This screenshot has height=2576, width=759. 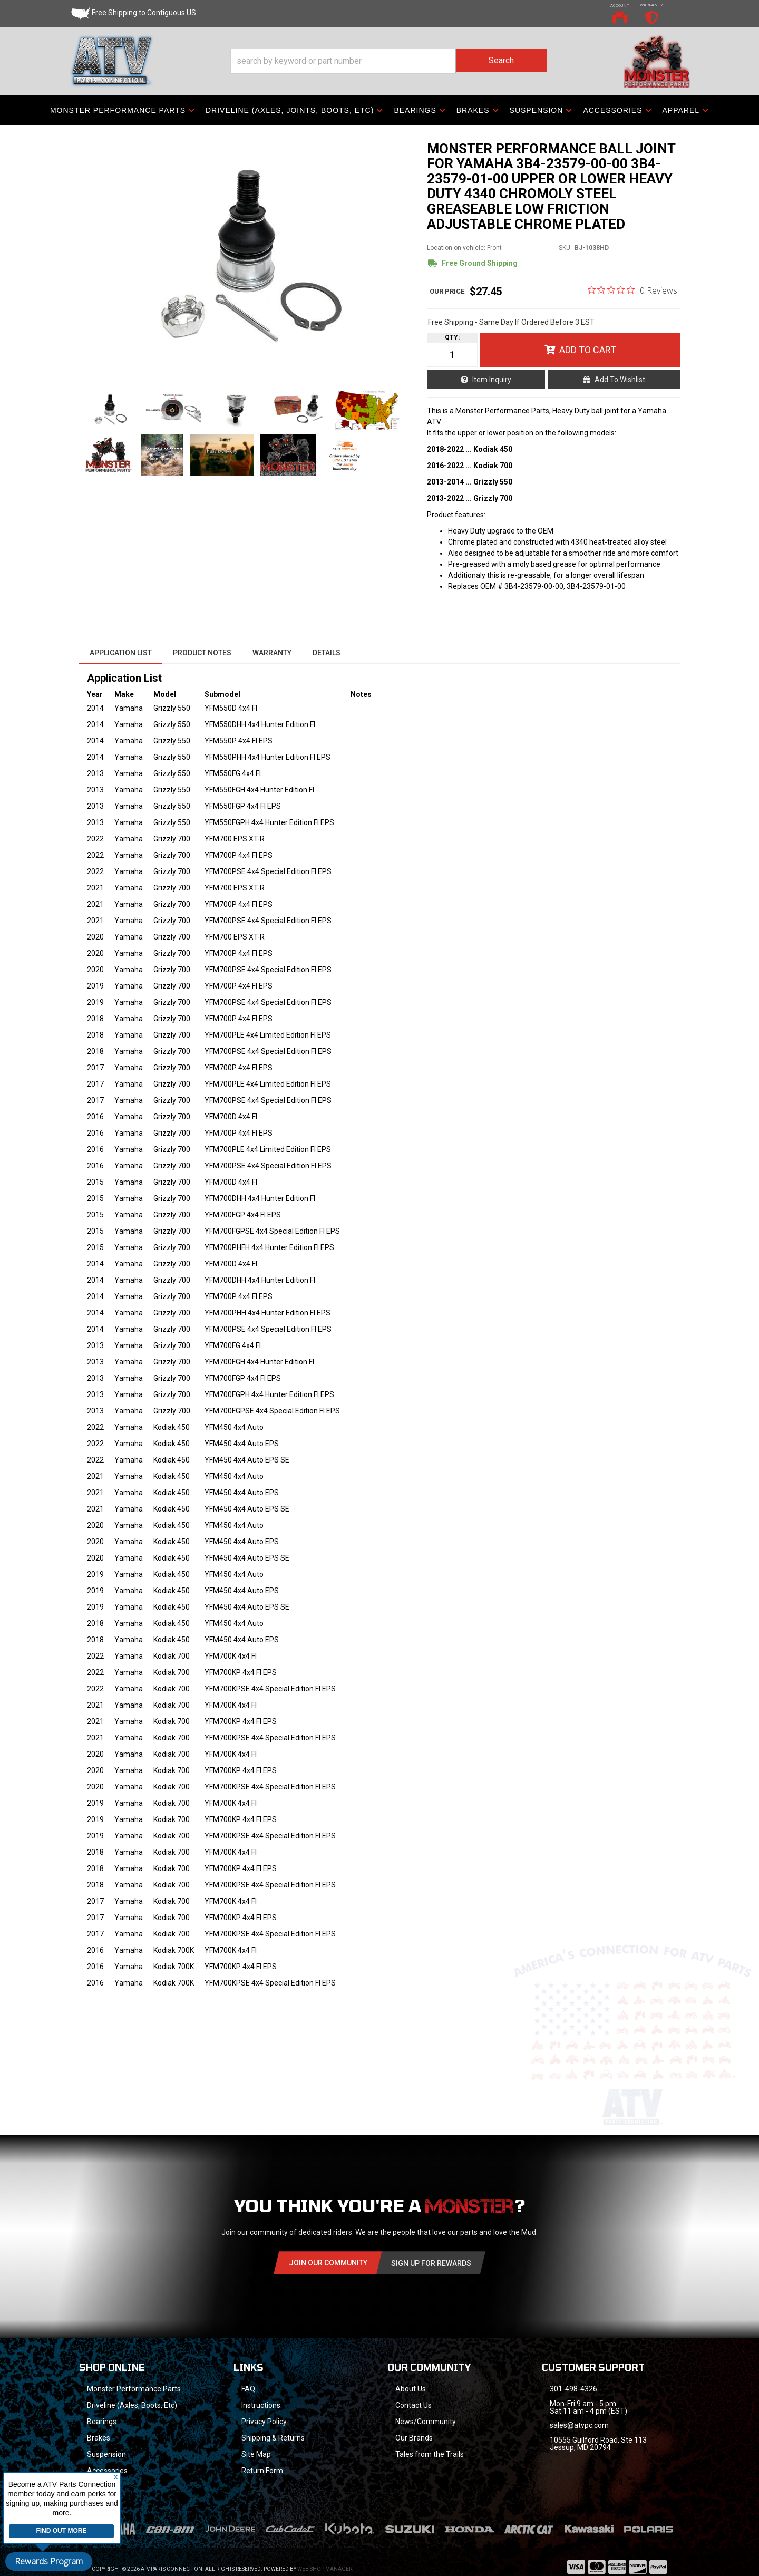 I want to click on Warranty, so click(x=271, y=652).